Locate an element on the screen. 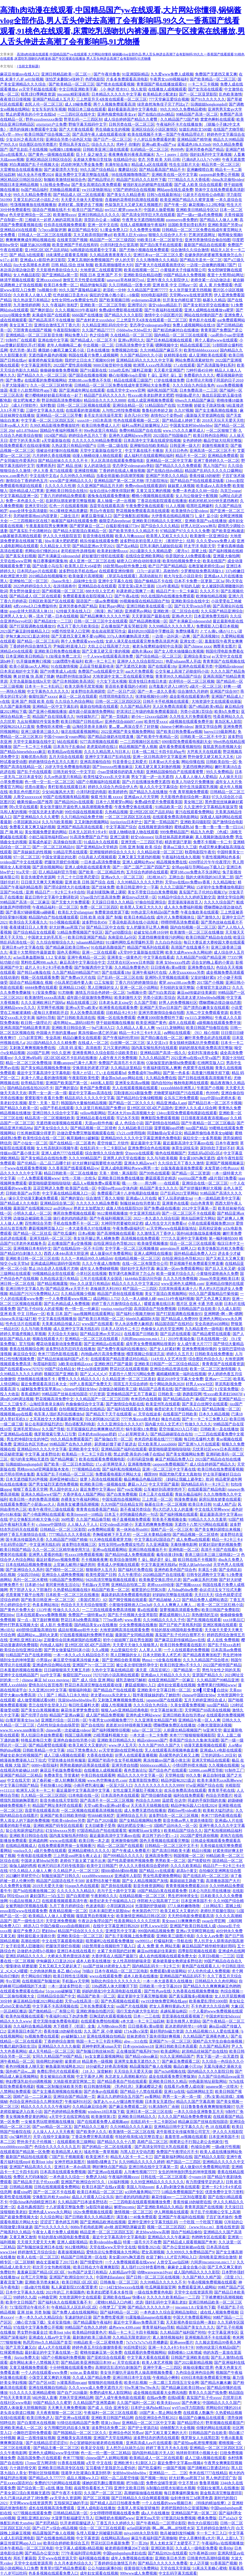 The width and height of the screenshot is (245, 2576). 久久精品国产99国产精偷 is located at coordinates (66, 1539).